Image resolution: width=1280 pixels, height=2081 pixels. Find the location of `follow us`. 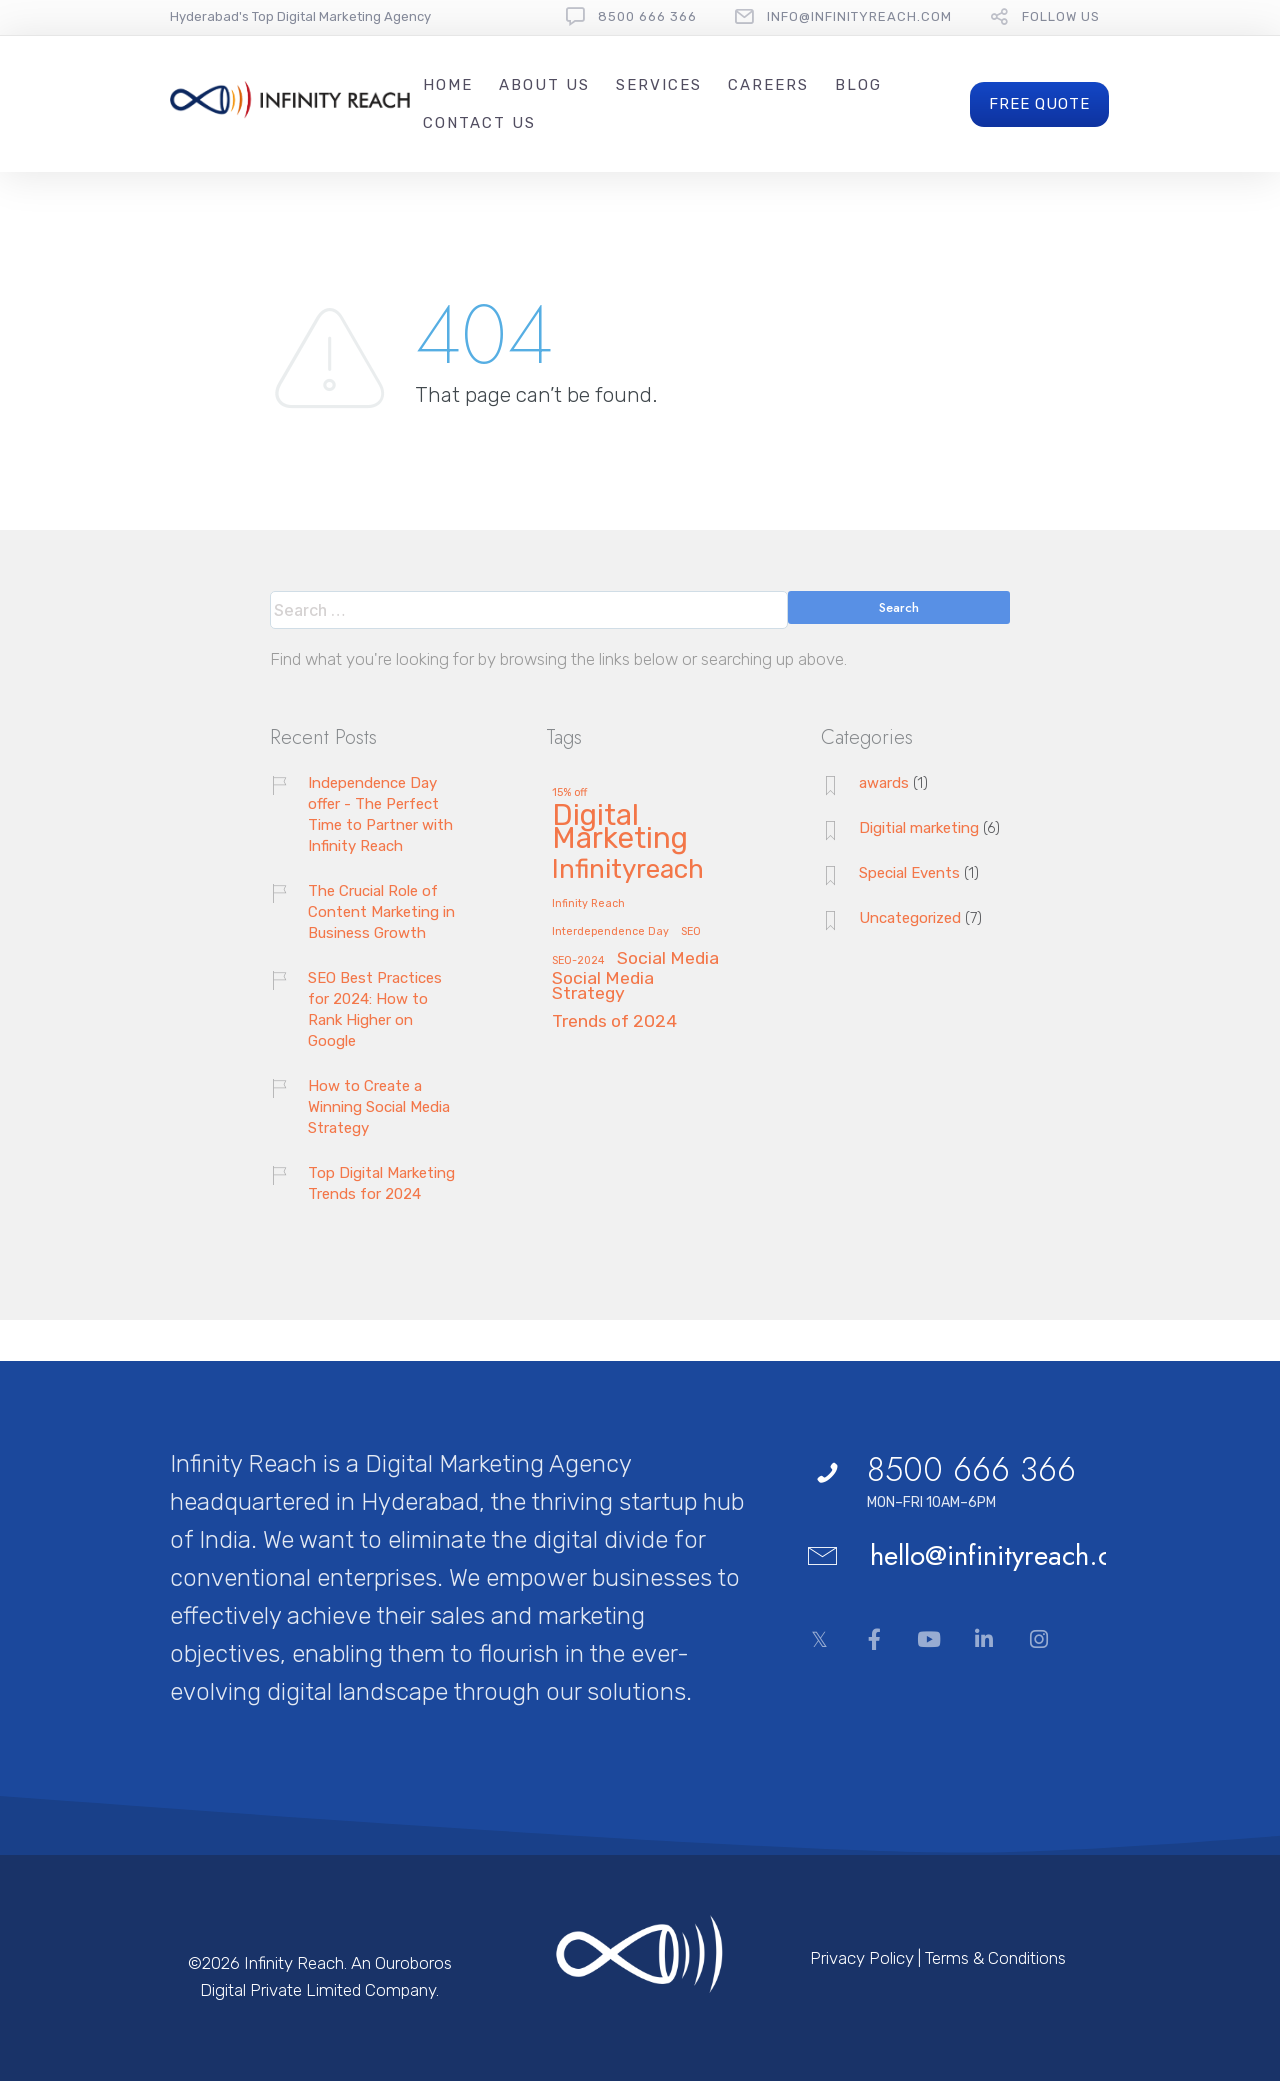

follow us is located at coordinates (1061, 16).